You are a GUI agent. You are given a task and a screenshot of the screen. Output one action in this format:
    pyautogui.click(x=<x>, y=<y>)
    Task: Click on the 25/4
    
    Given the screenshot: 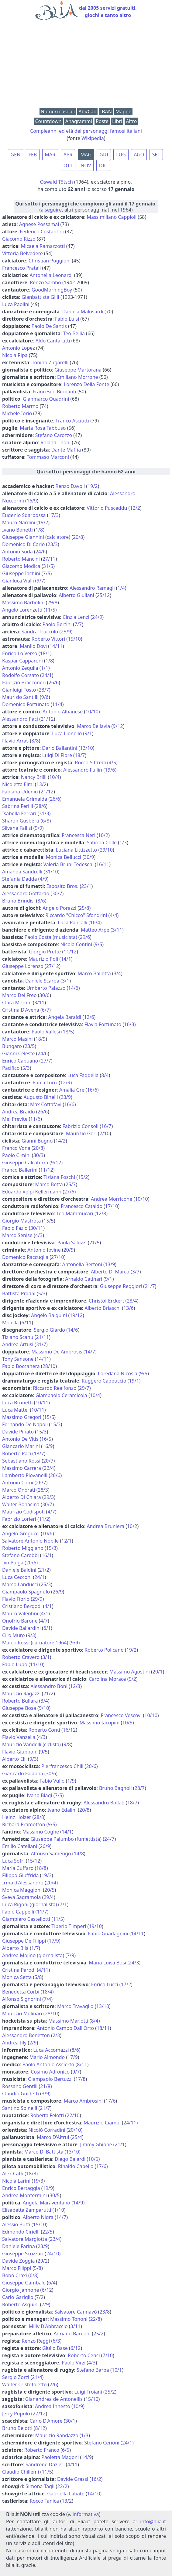 What is the action you would take?
    pyautogui.click(x=77, y=2137)
    